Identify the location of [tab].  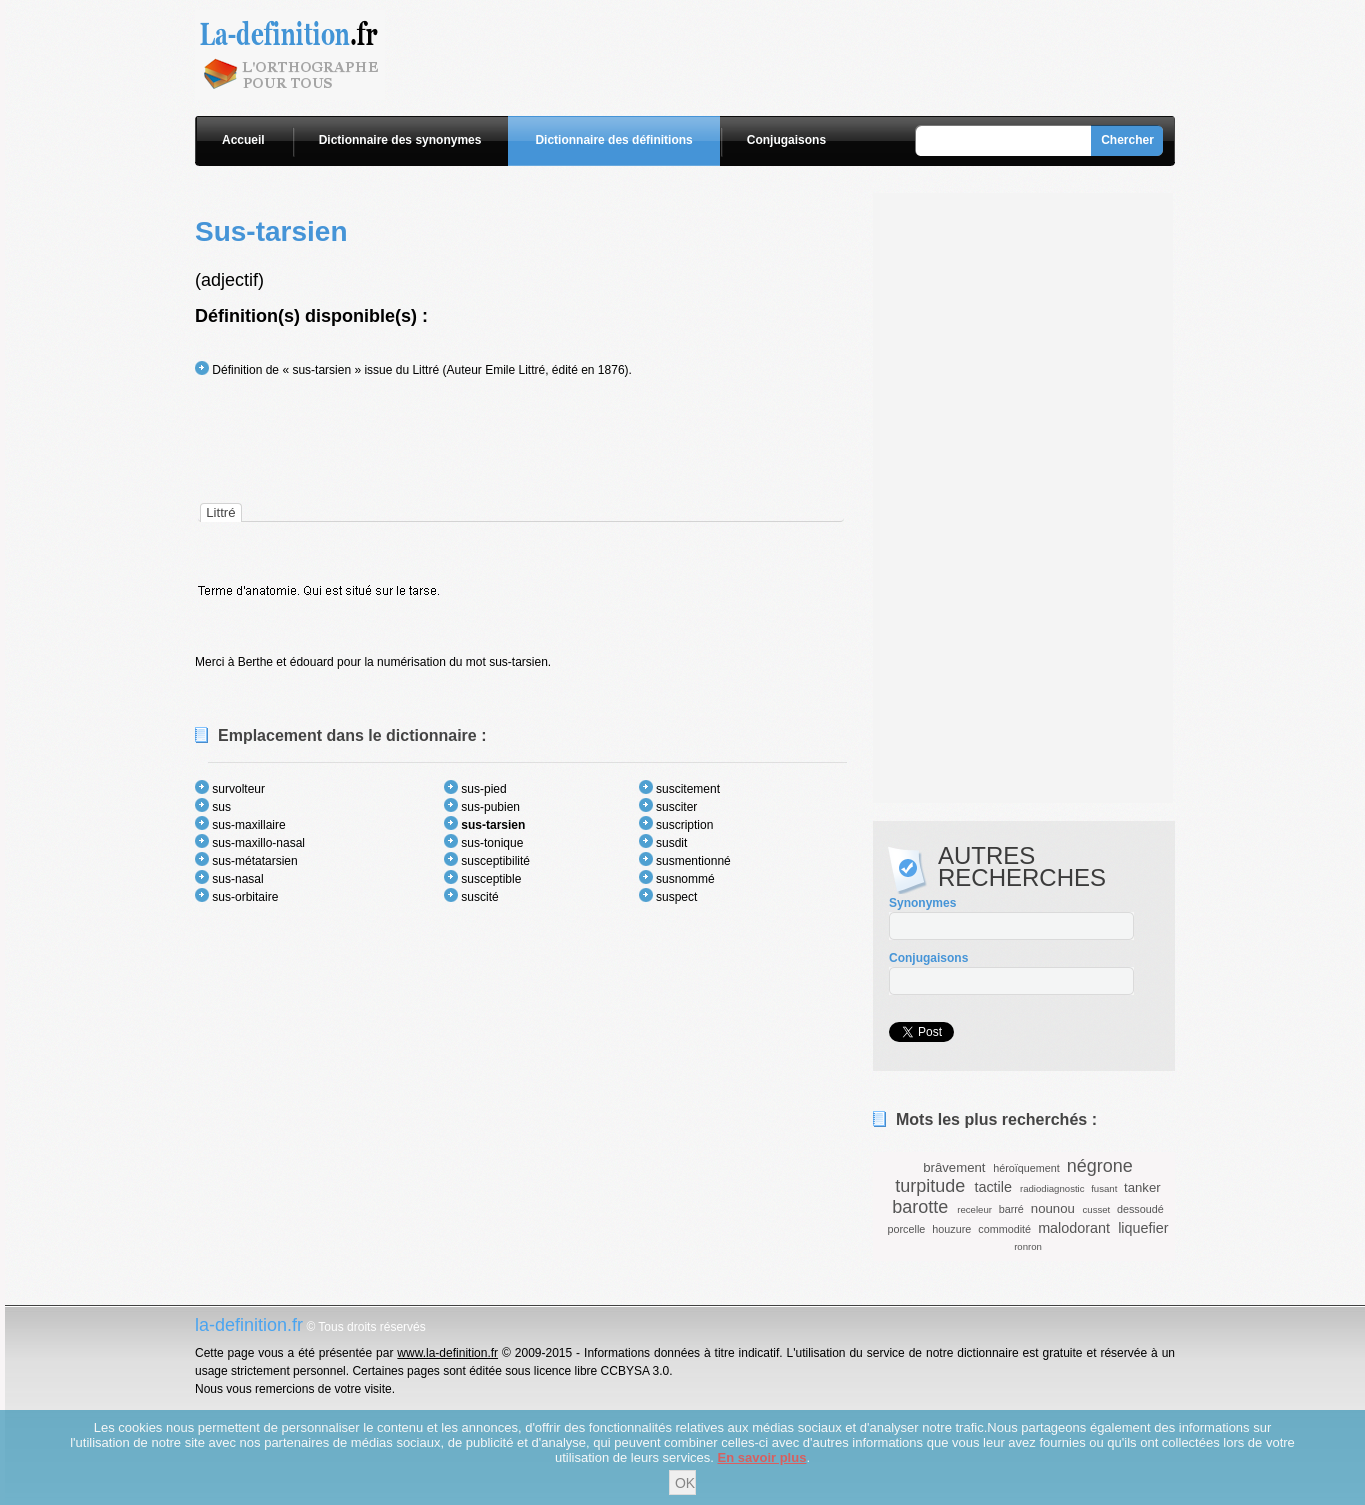
(220, 512).